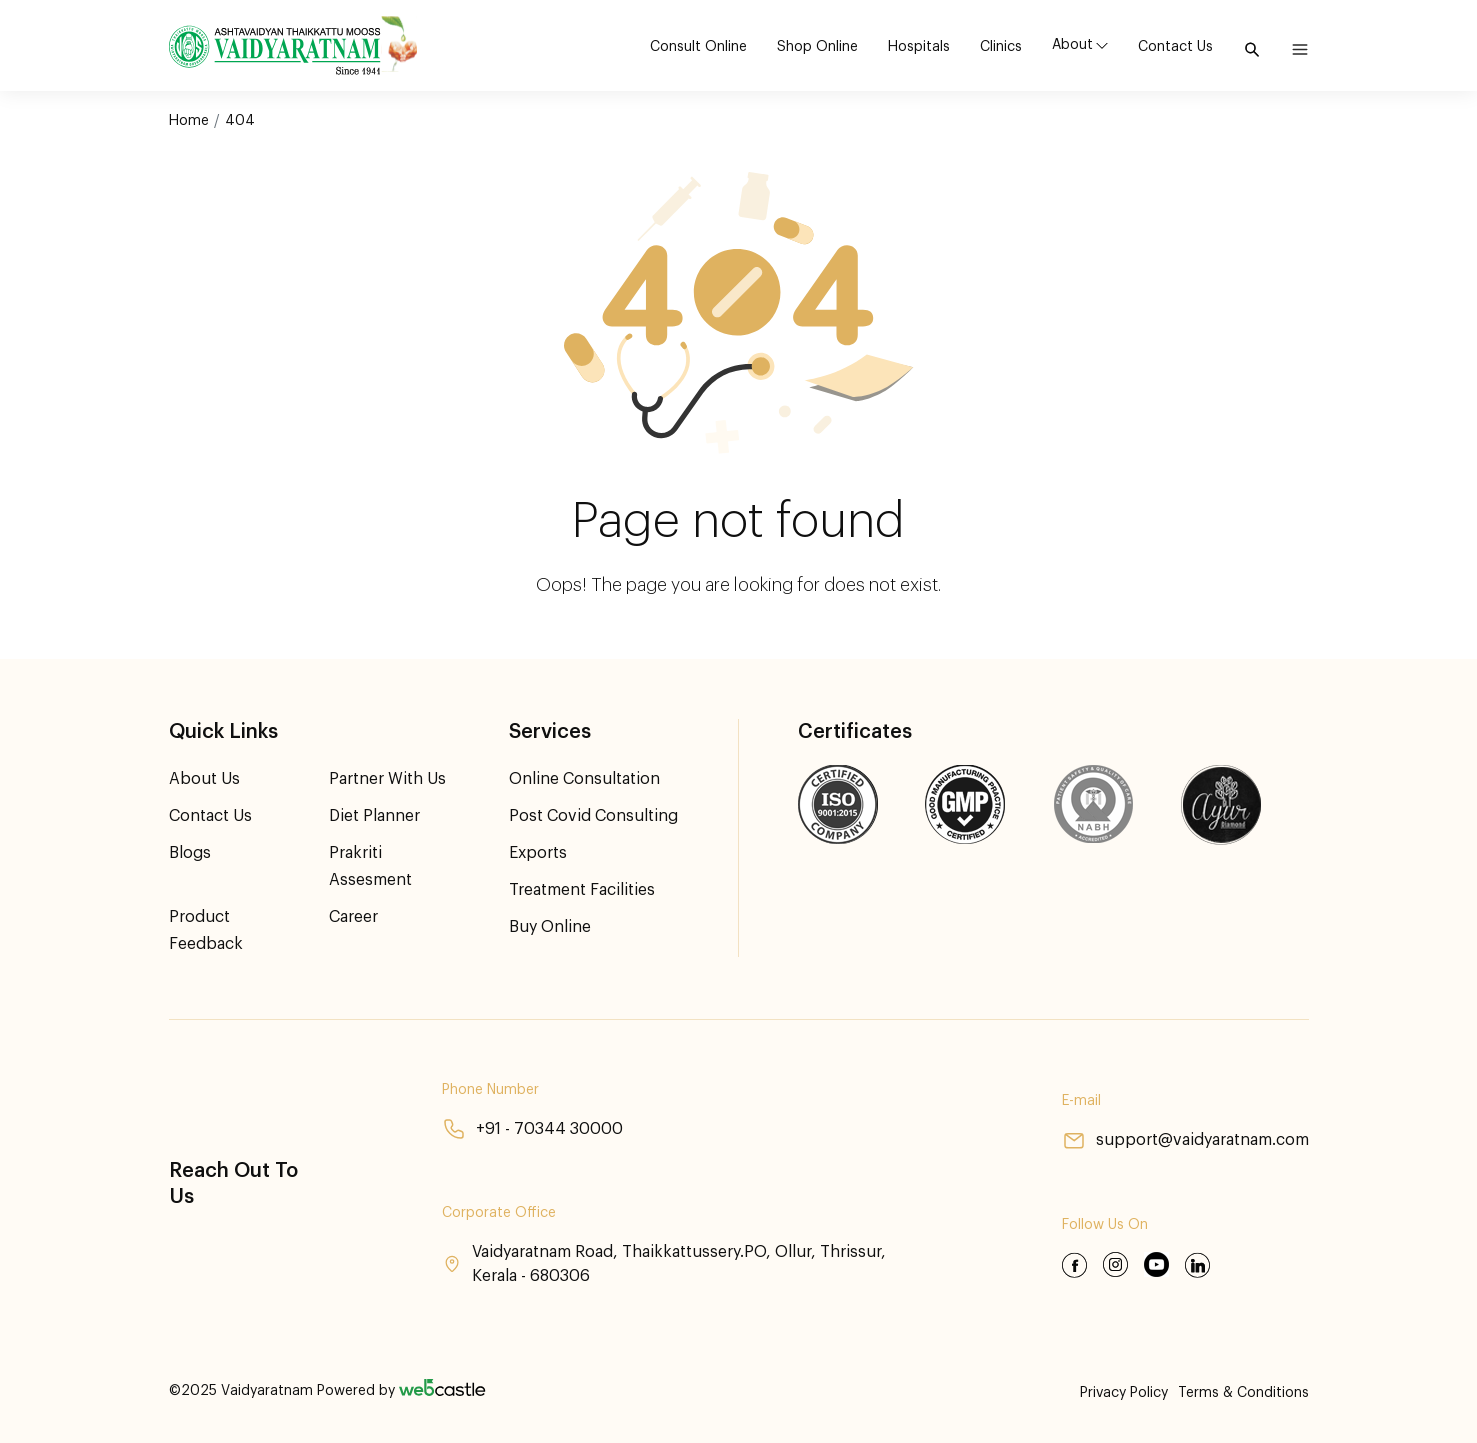  I want to click on Buy Online, so click(550, 927).